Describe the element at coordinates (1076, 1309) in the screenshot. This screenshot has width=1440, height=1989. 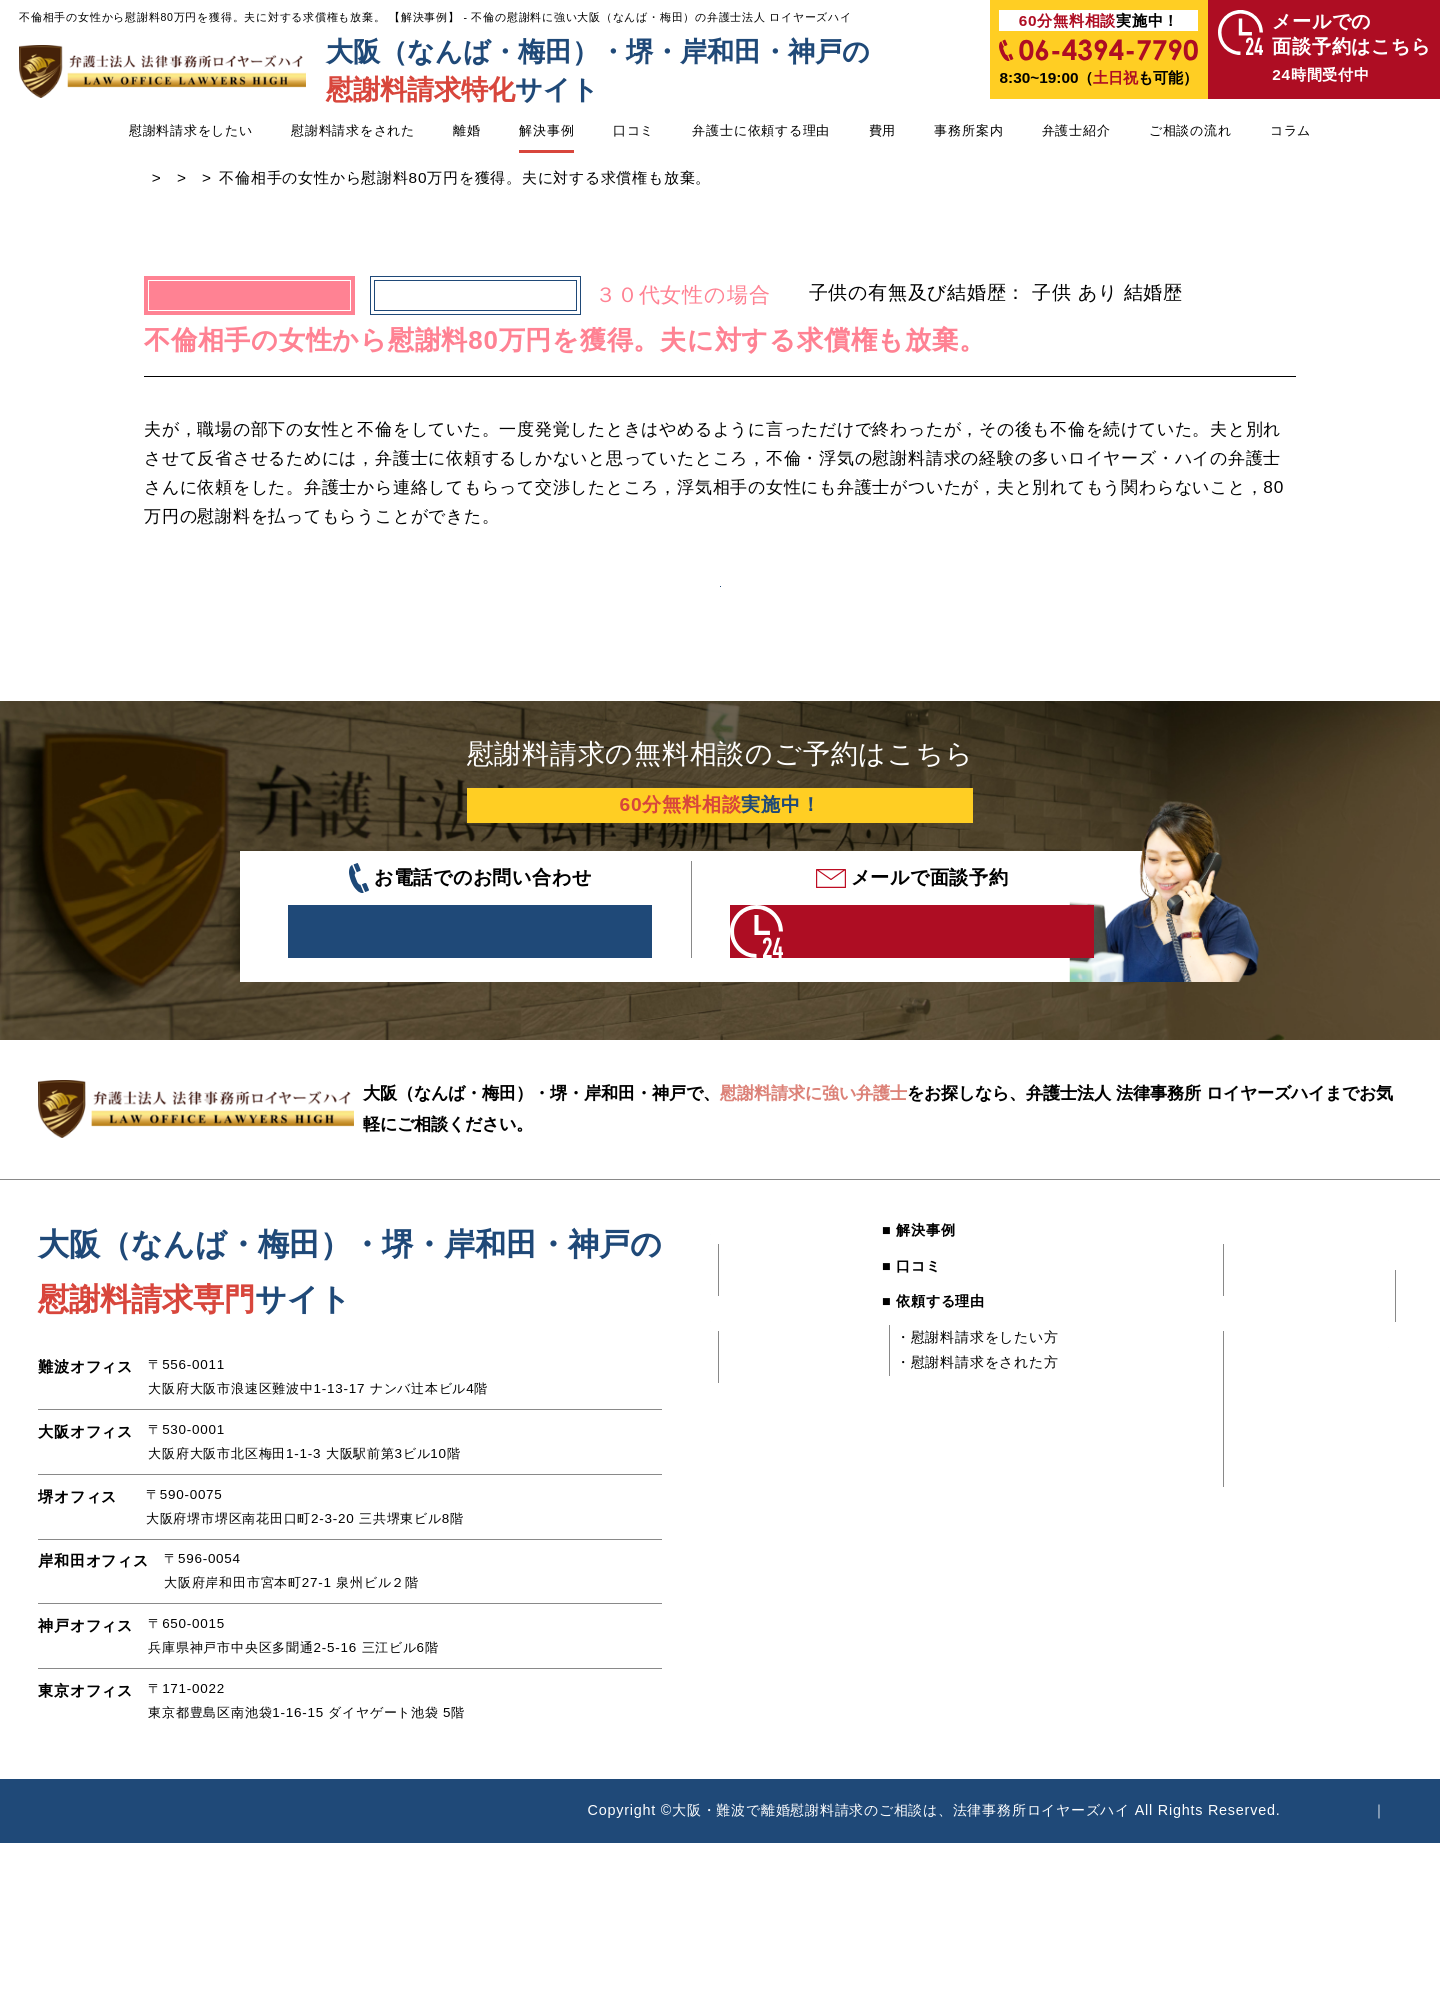
I see `■ 費用` at that location.